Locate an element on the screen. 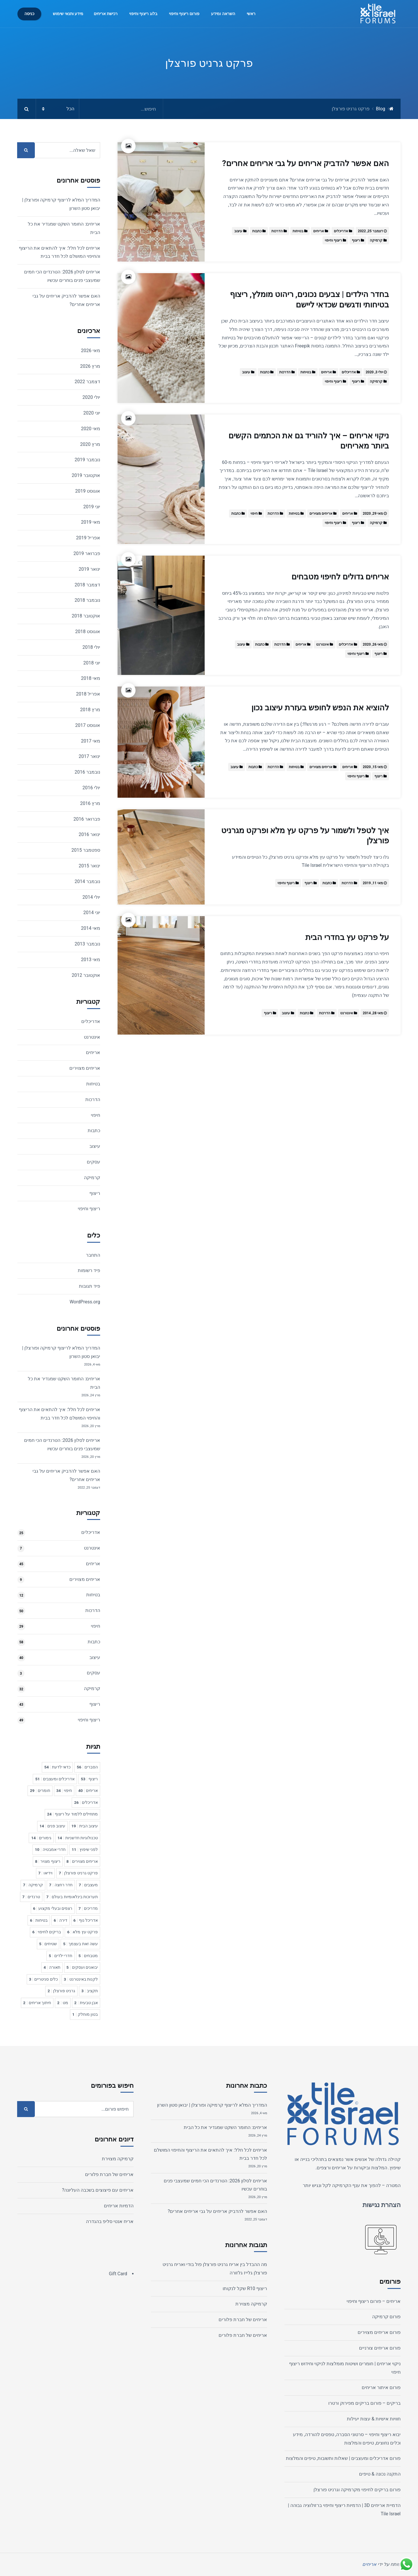 The height and width of the screenshot is (2576, 418). נובמבר 2014 is located at coordinates (87, 881).